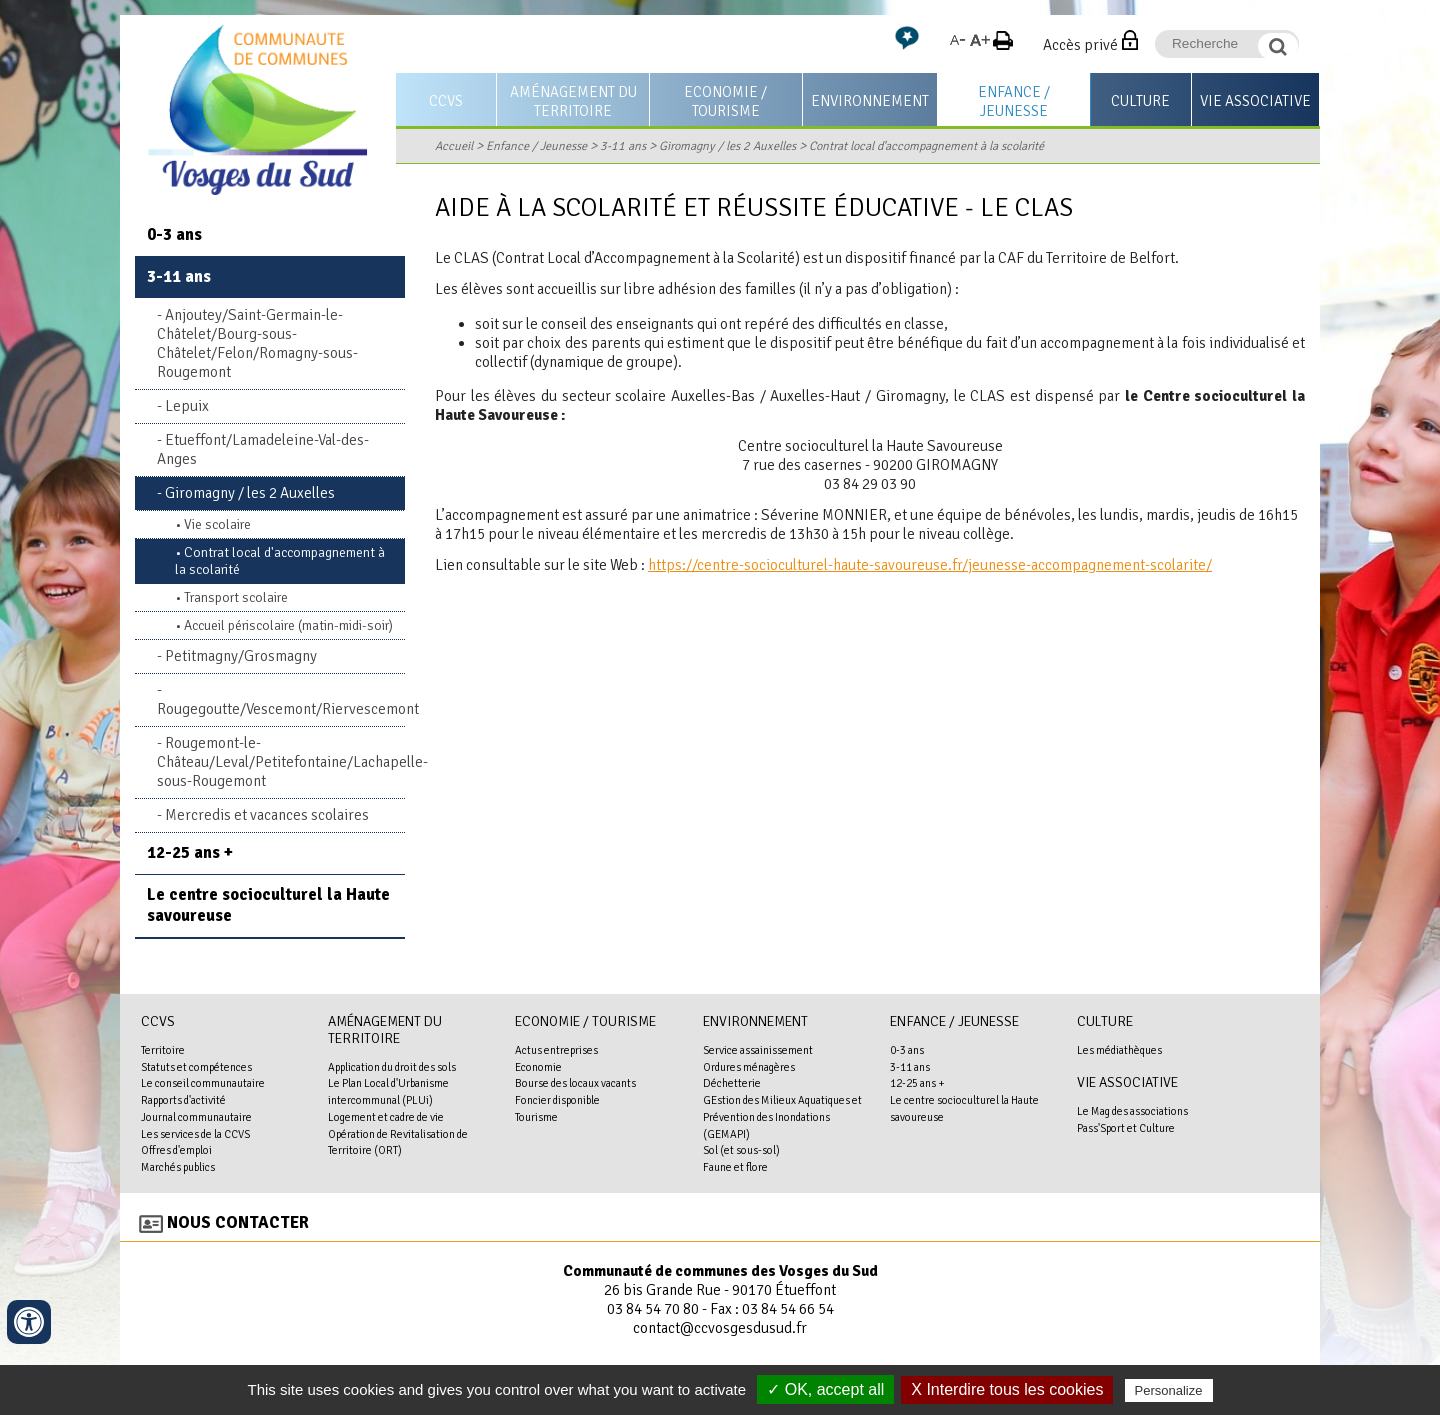 The image size is (1440, 1415). What do you see at coordinates (536, 1117) in the screenshot?
I see `Tourisme` at bounding box center [536, 1117].